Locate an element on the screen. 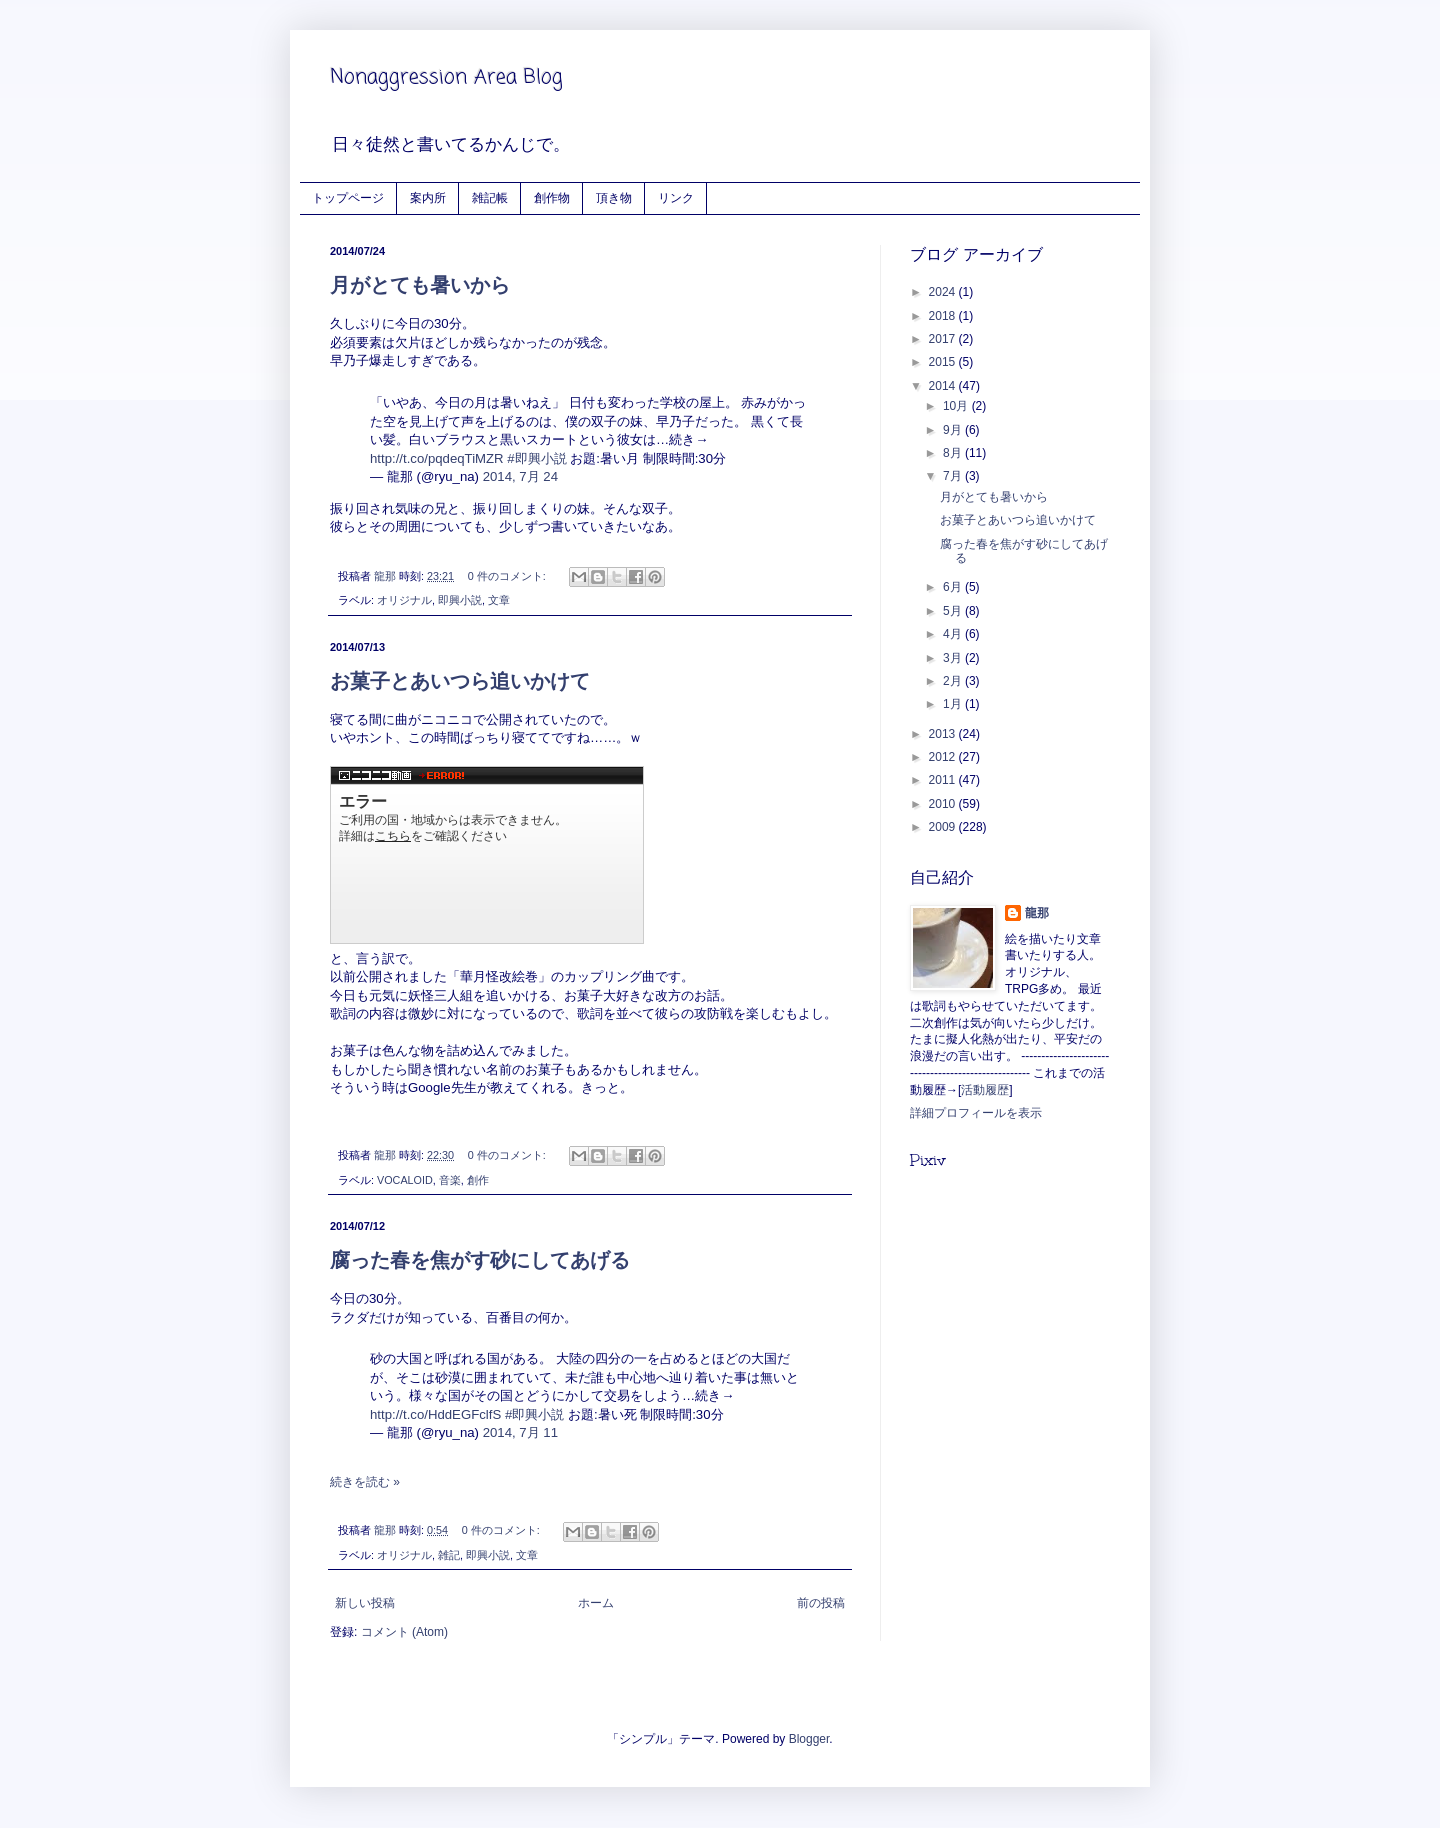 The height and width of the screenshot is (1828, 1440). オリジナル is located at coordinates (404, 600).